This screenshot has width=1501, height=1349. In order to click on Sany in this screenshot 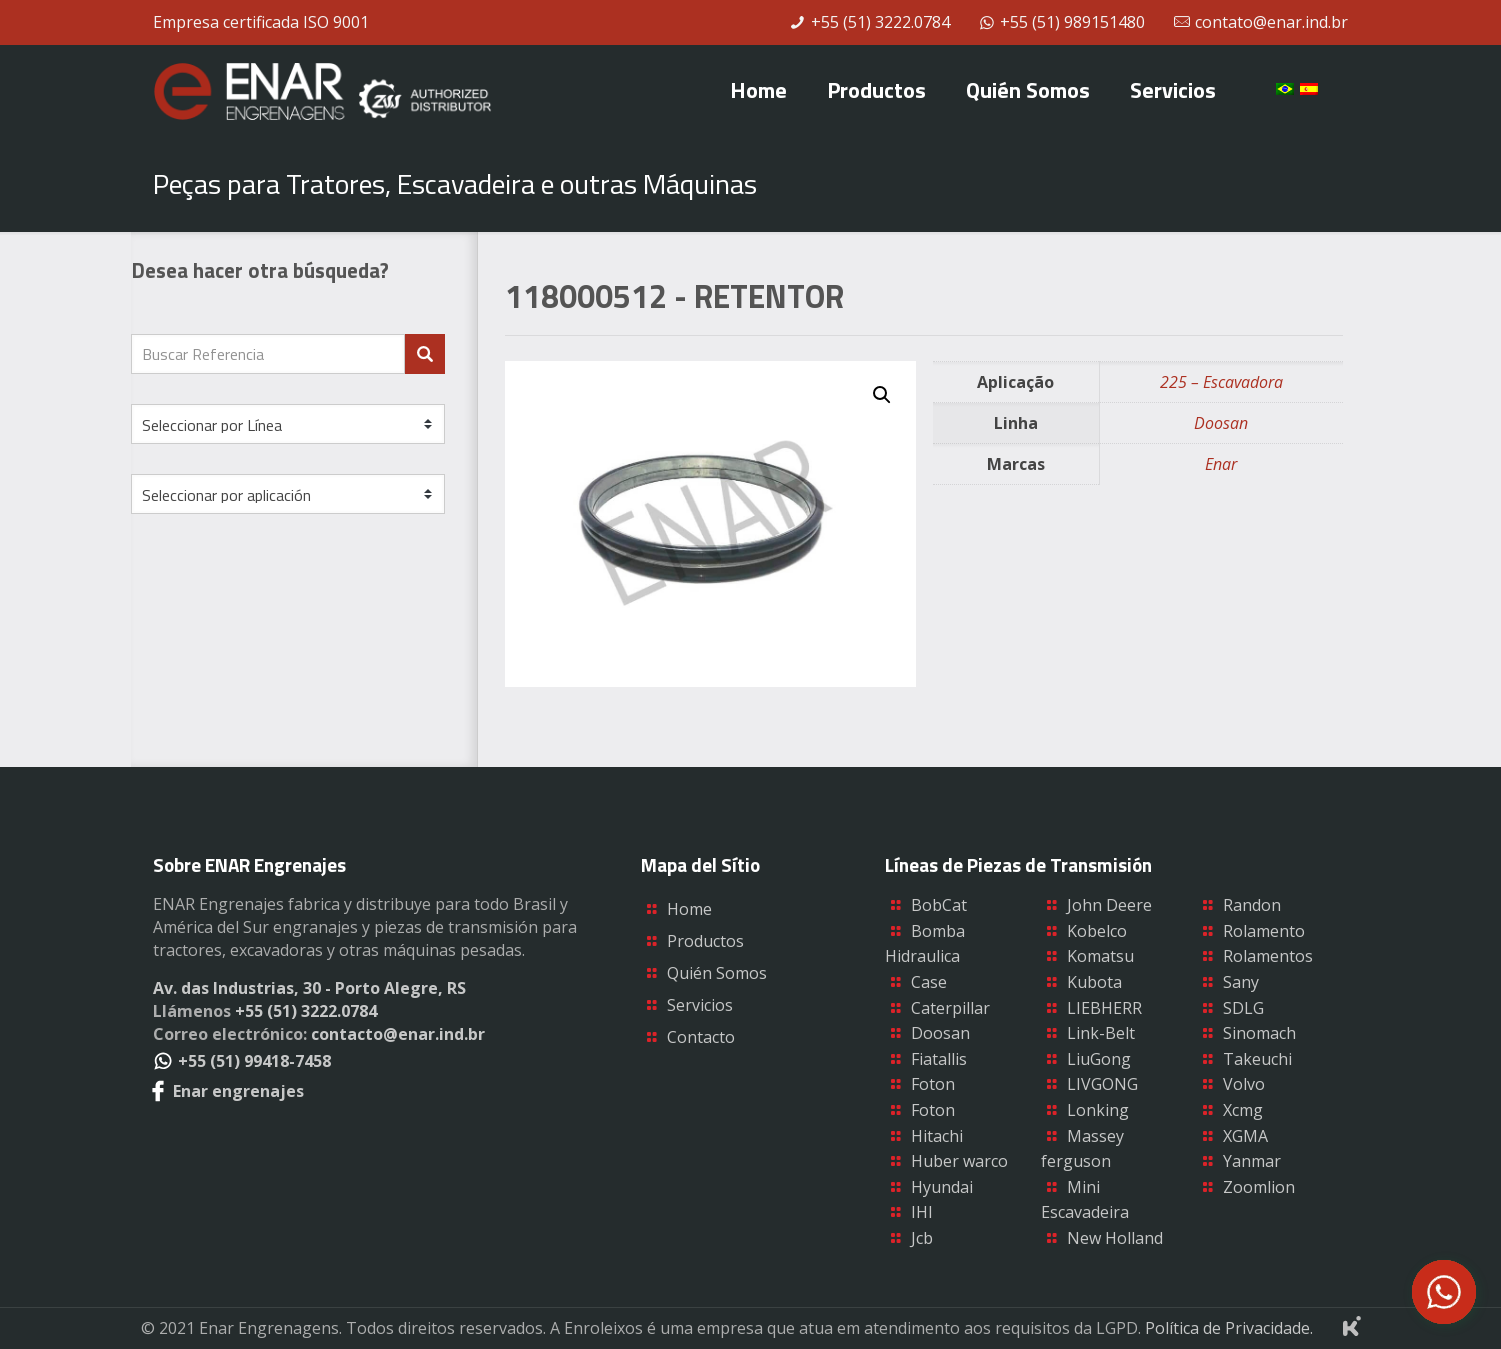, I will do `click(1241, 982)`.